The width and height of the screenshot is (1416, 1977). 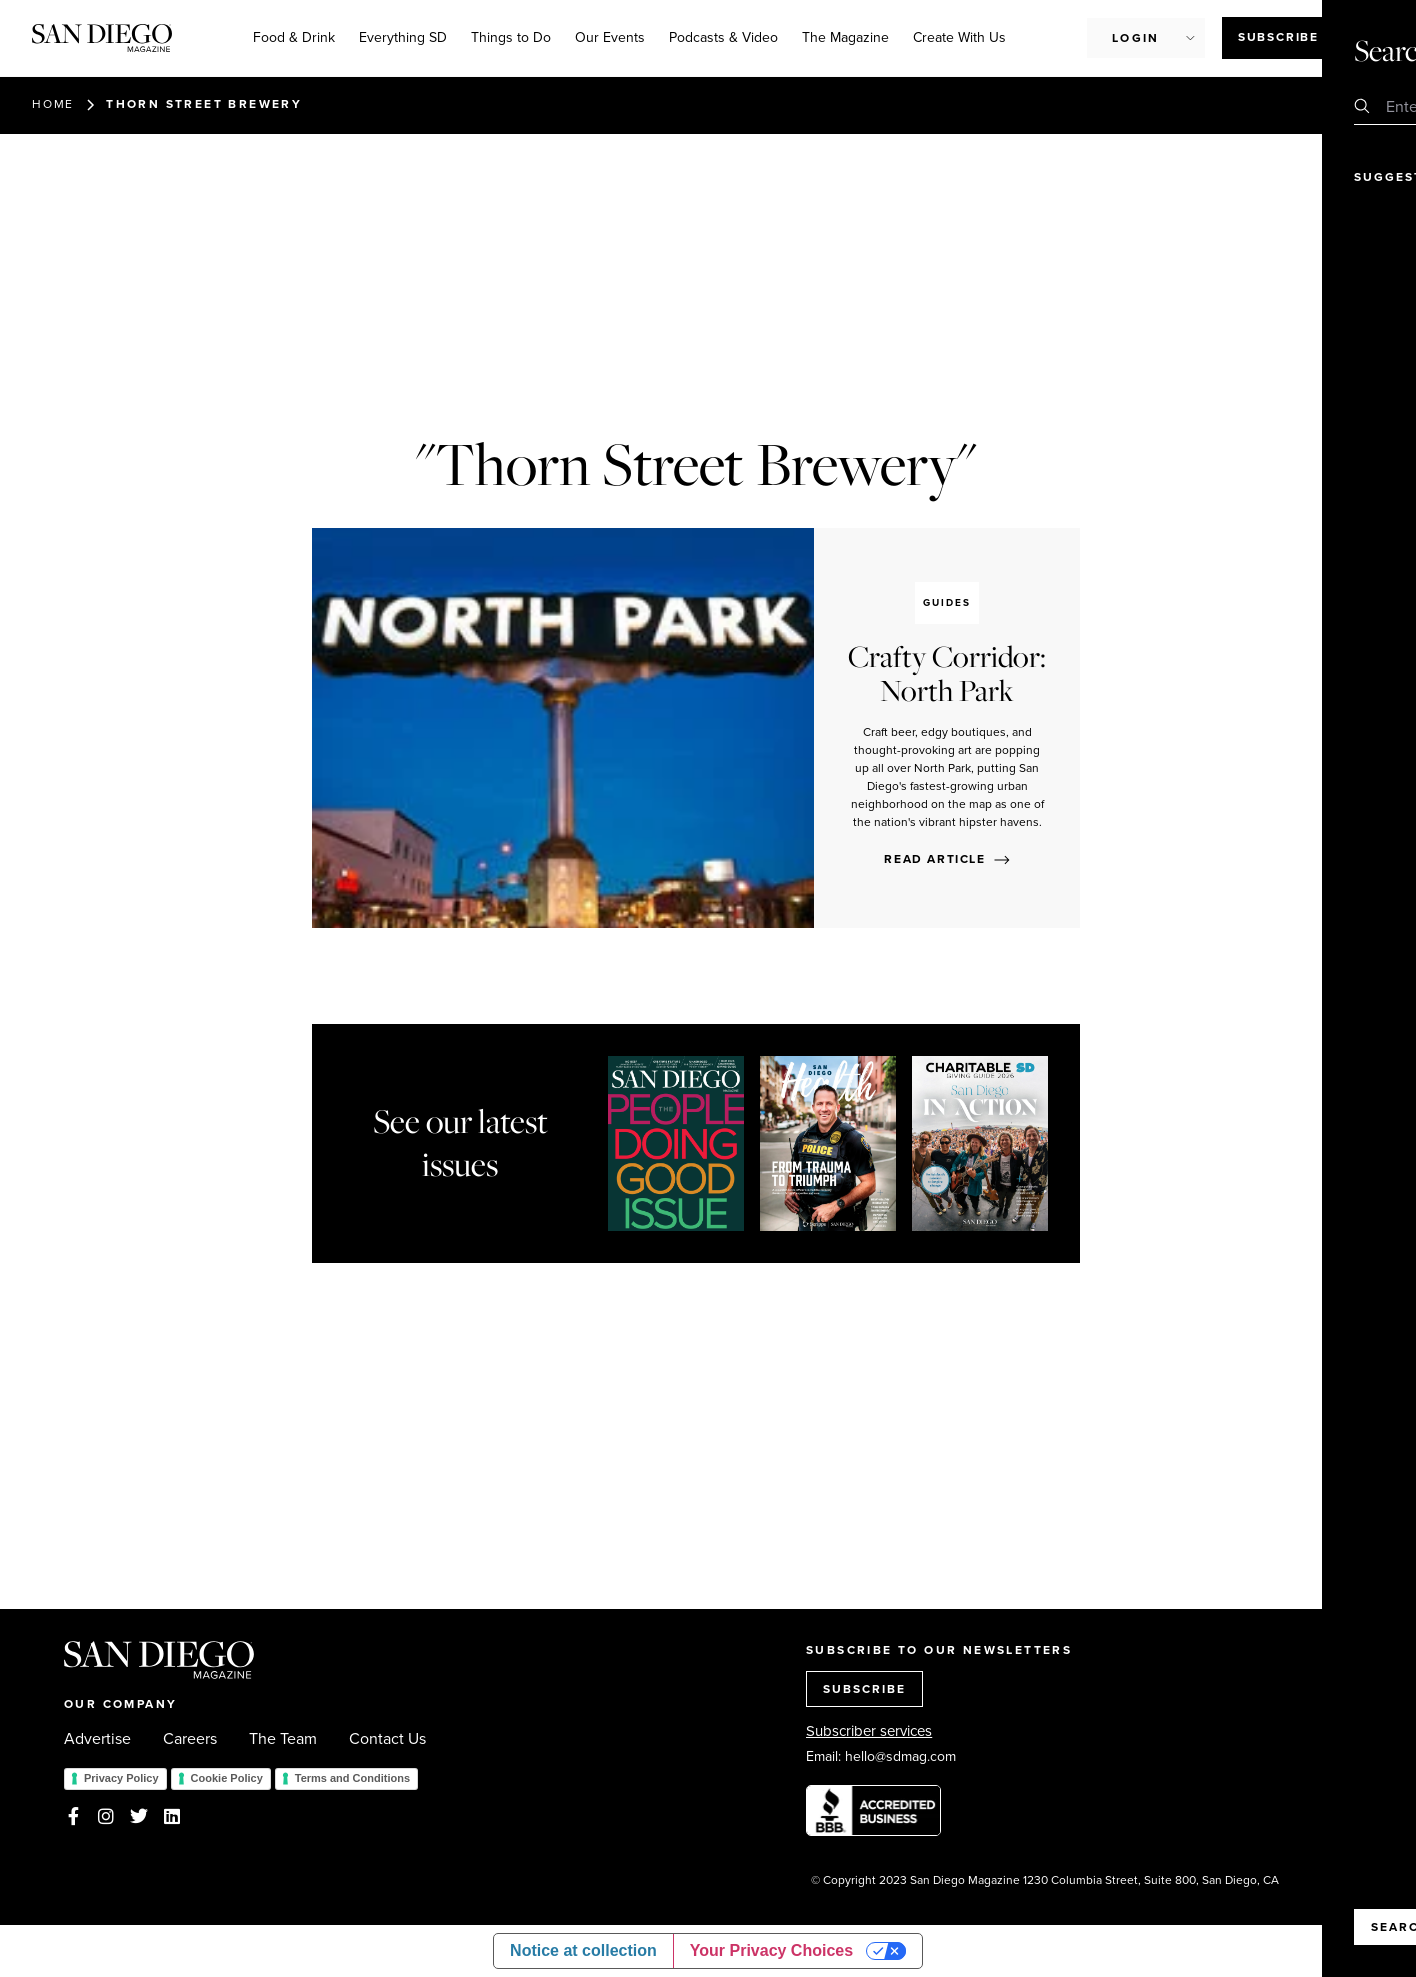 What do you see at coordinates (403, 37) in the screenshot?
I see `Everything SD` at bounding box center [403, 37].